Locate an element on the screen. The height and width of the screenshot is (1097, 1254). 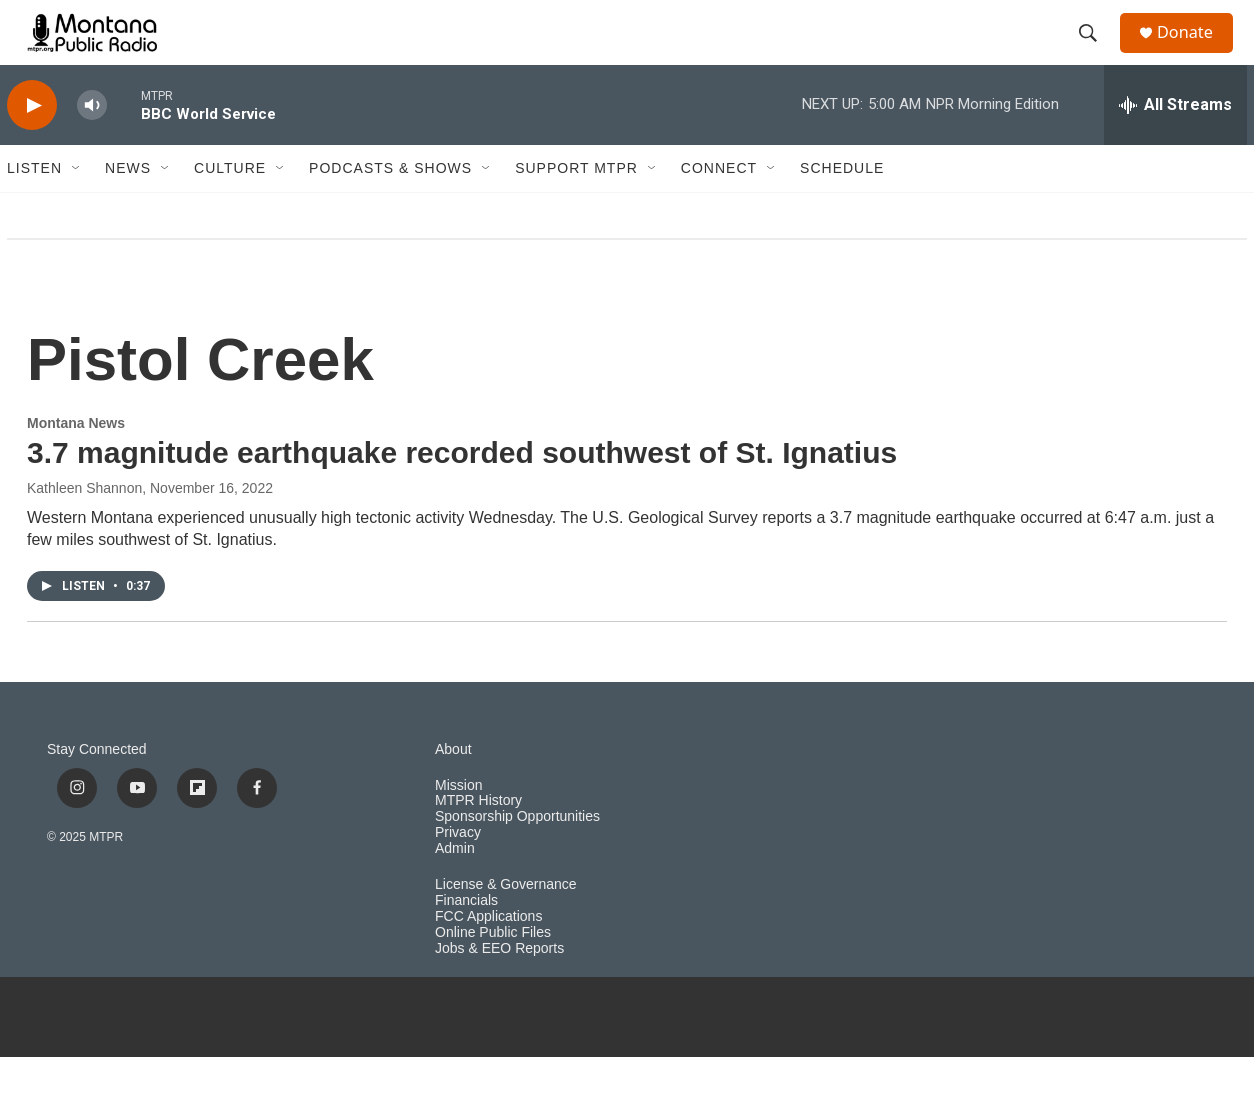
Support MTPR is located at coordinates (576, 208).